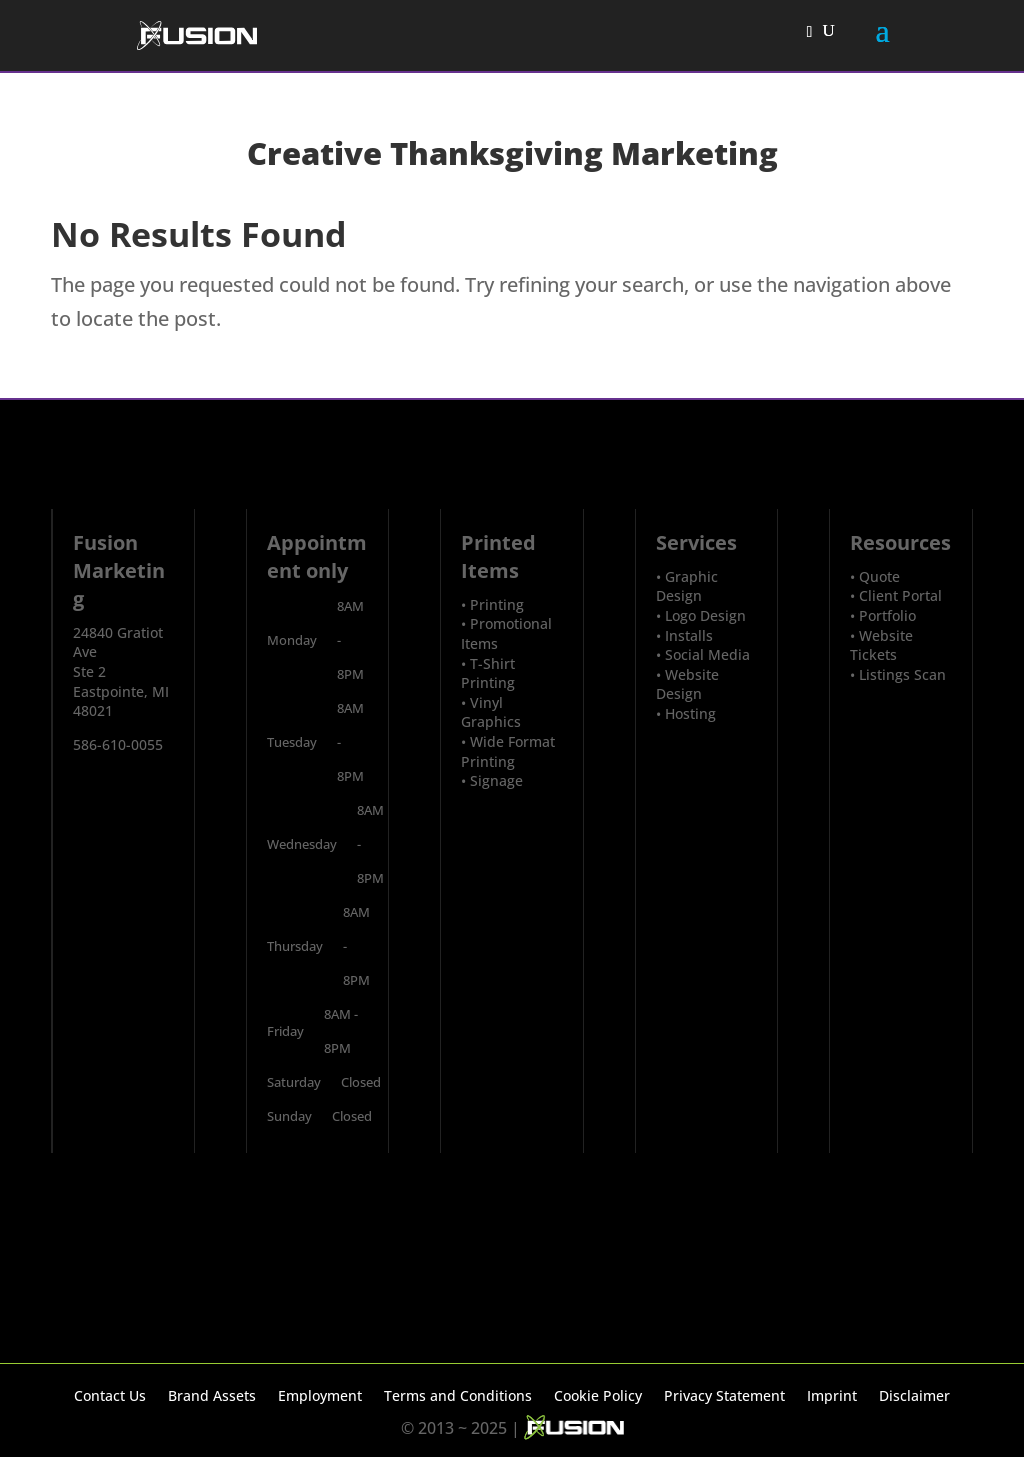 Image resolution: width=1024 pixels, height=1457 pixels. Describe the element at coordinates (881, 645) in the screenshot. I see `Website Tickets` at that location.